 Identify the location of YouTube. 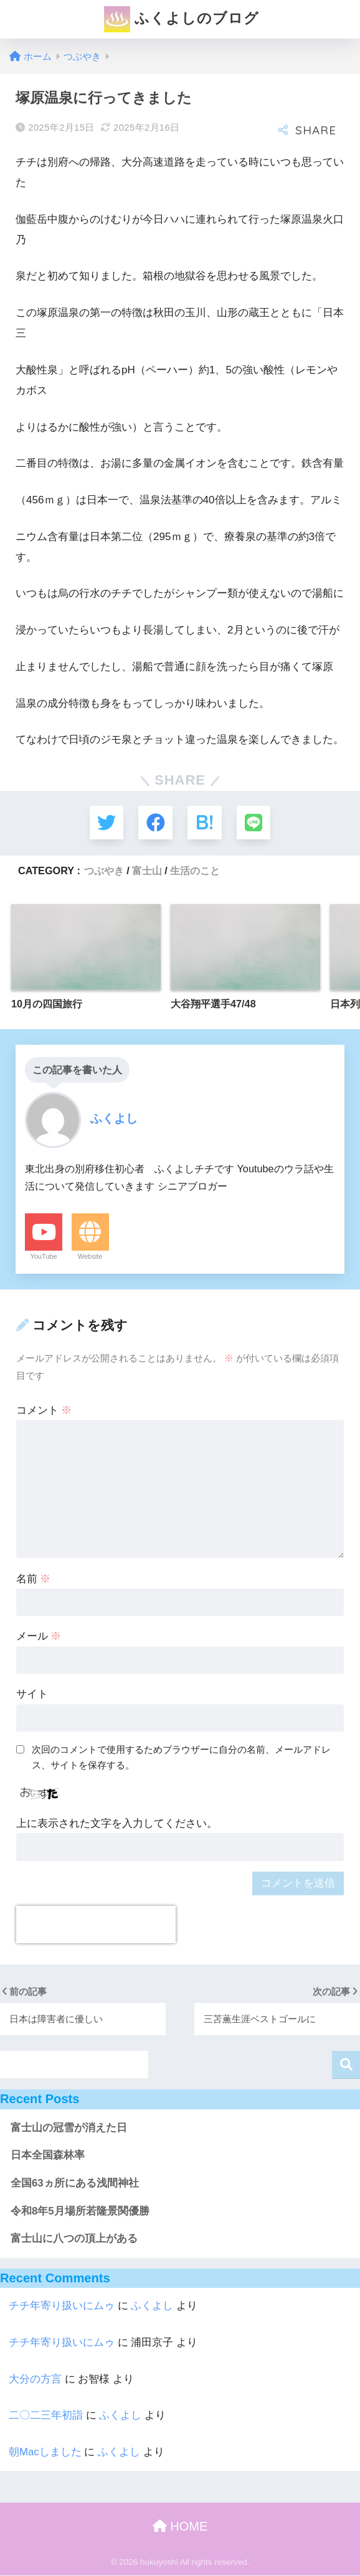
(43, 1257).